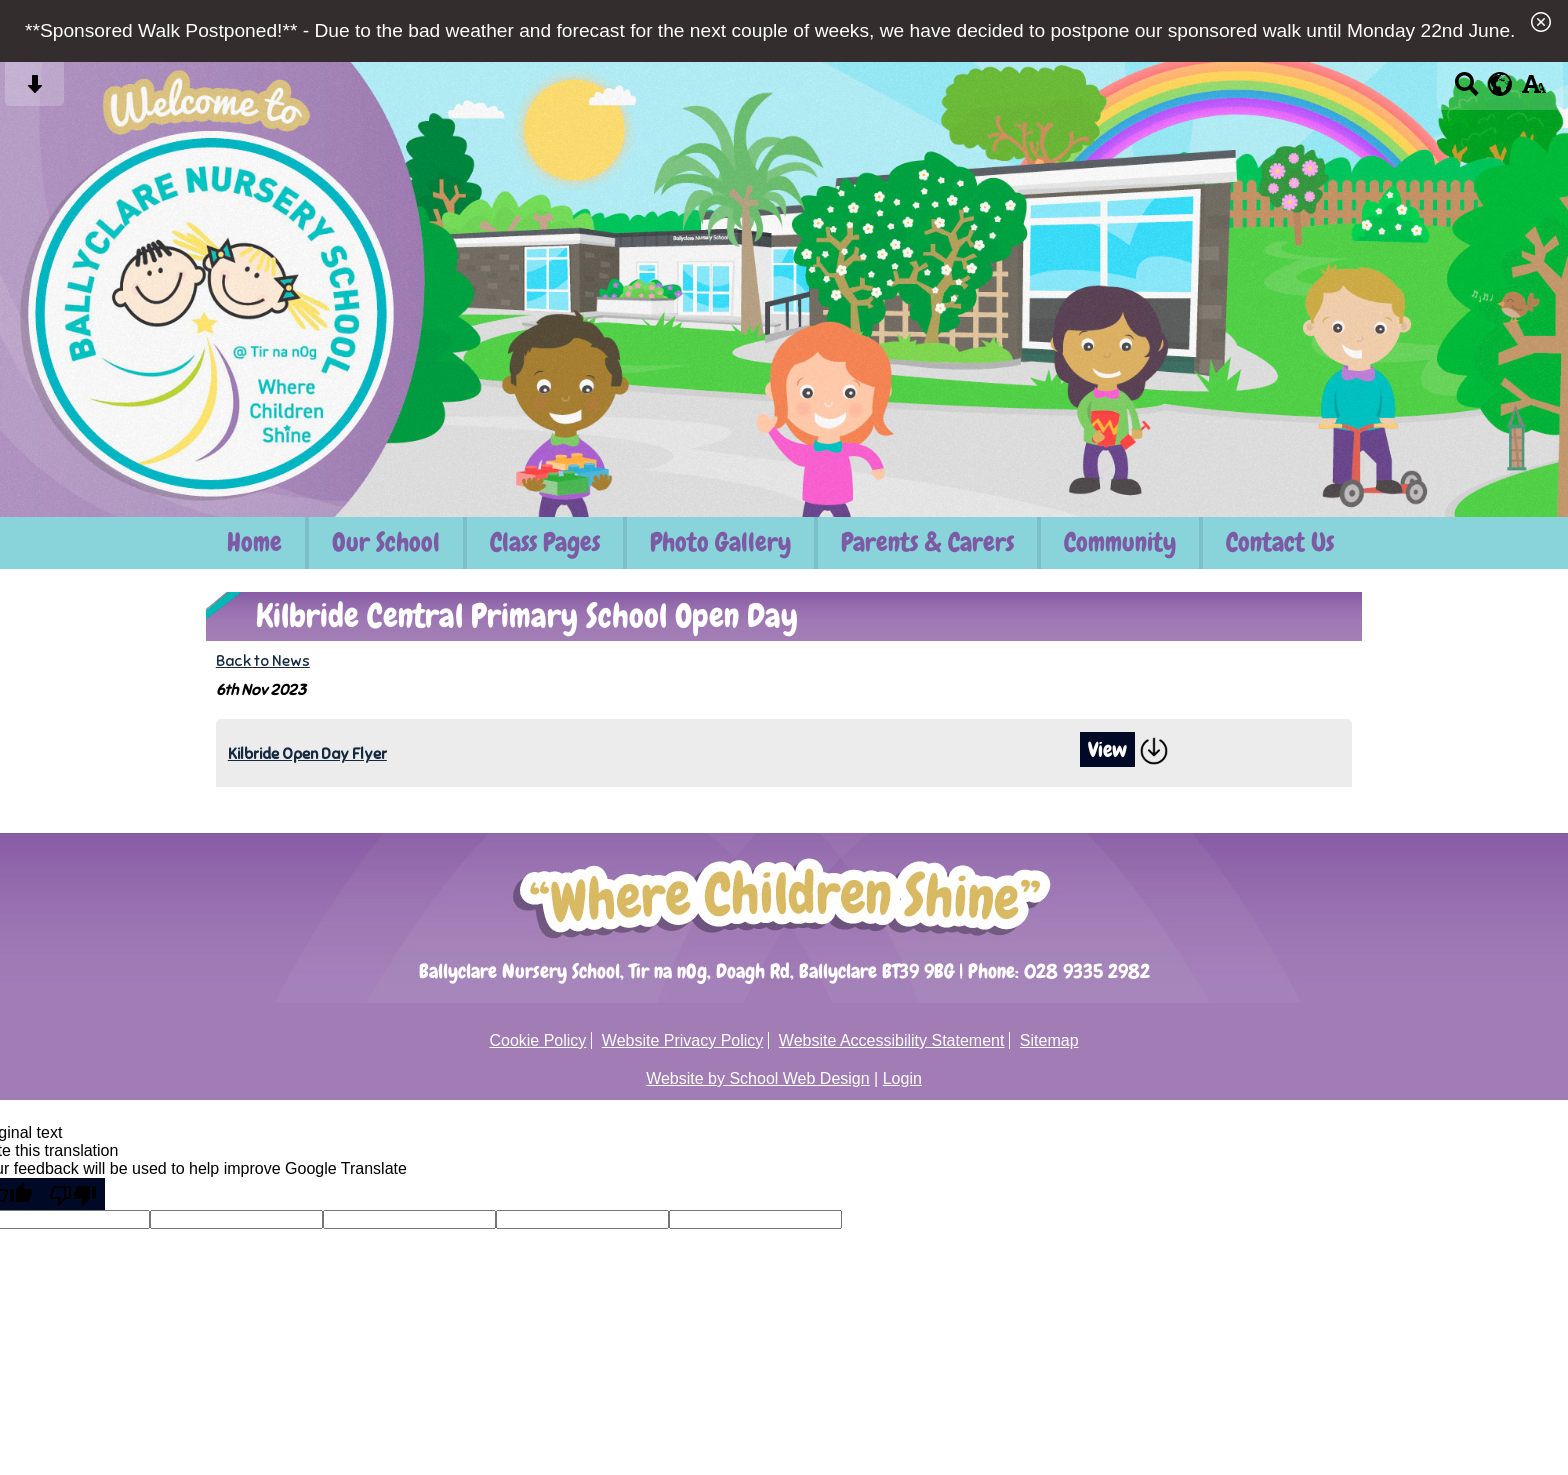 The height and width of the screenshot is (1475, 1568). What do you see at coordinates (34, 90) in the screenshot?
I see `[Skip content button]` at bounding box center [34, 90].